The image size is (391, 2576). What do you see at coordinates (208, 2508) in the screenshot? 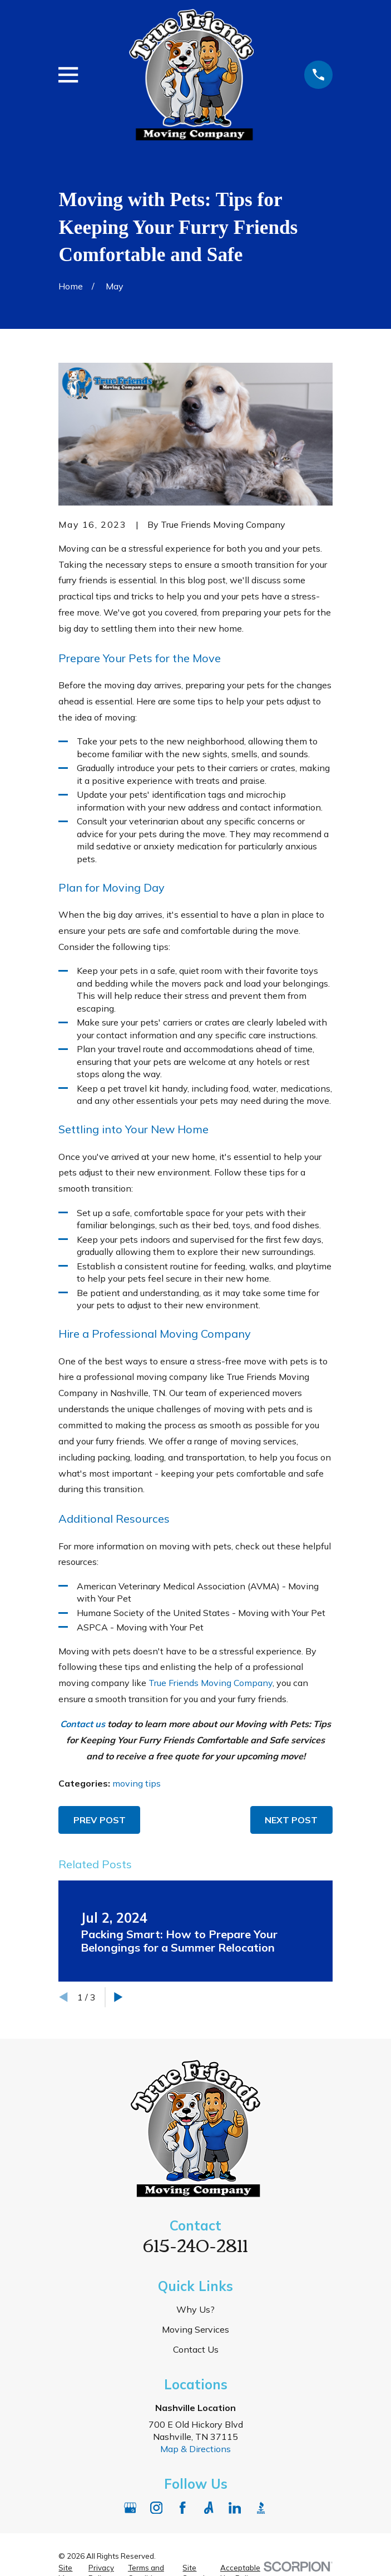
I see `[Angi]` at bounding box center [208, 2508].